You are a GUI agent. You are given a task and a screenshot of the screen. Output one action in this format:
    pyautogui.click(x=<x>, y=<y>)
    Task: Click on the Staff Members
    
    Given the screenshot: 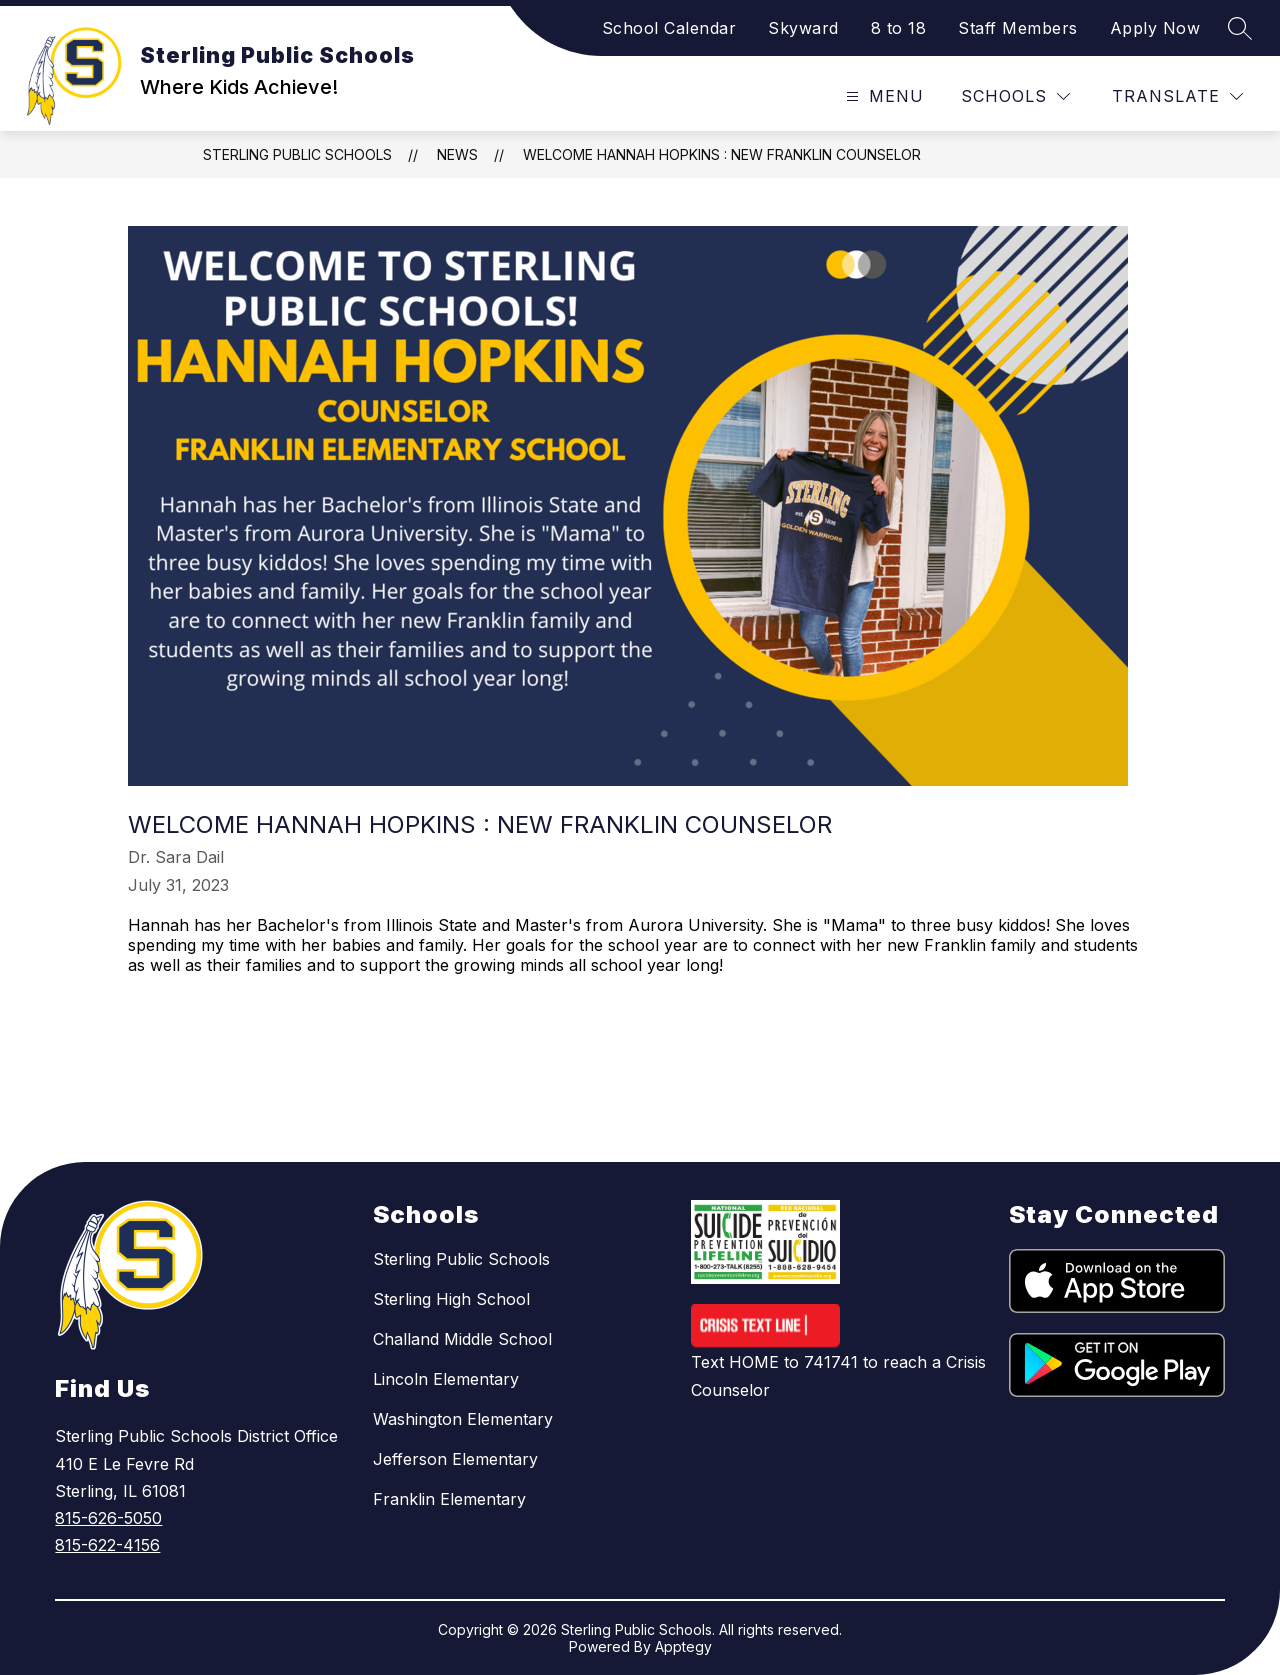 What is the action you would take?
    pyautogui.click(x=1018, y=28)
    